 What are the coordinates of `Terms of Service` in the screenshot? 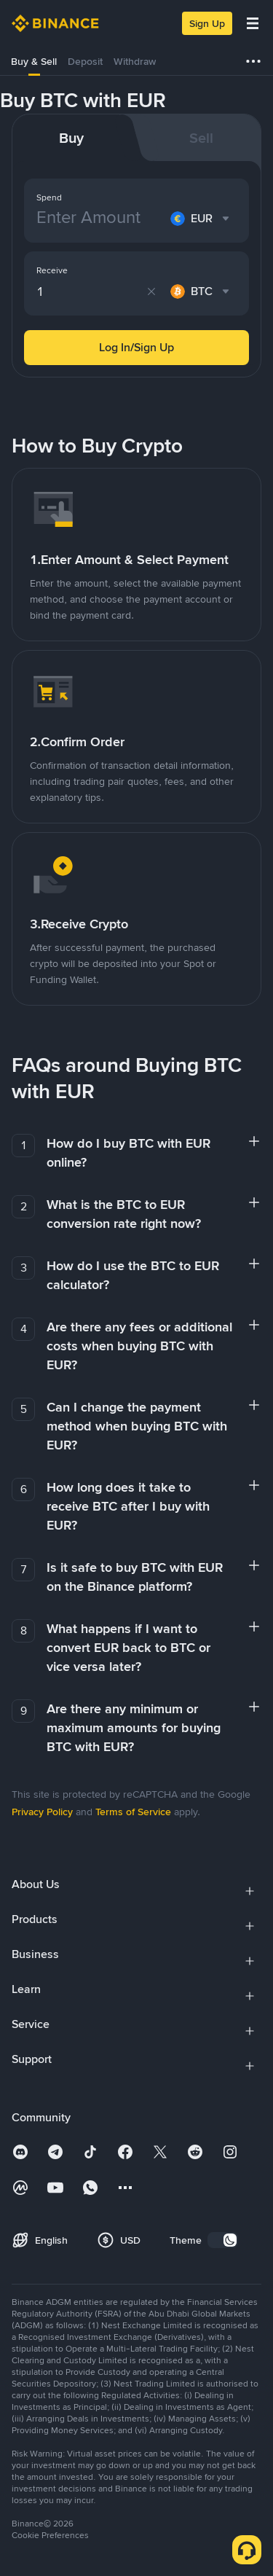 It's located at (133, 1811).